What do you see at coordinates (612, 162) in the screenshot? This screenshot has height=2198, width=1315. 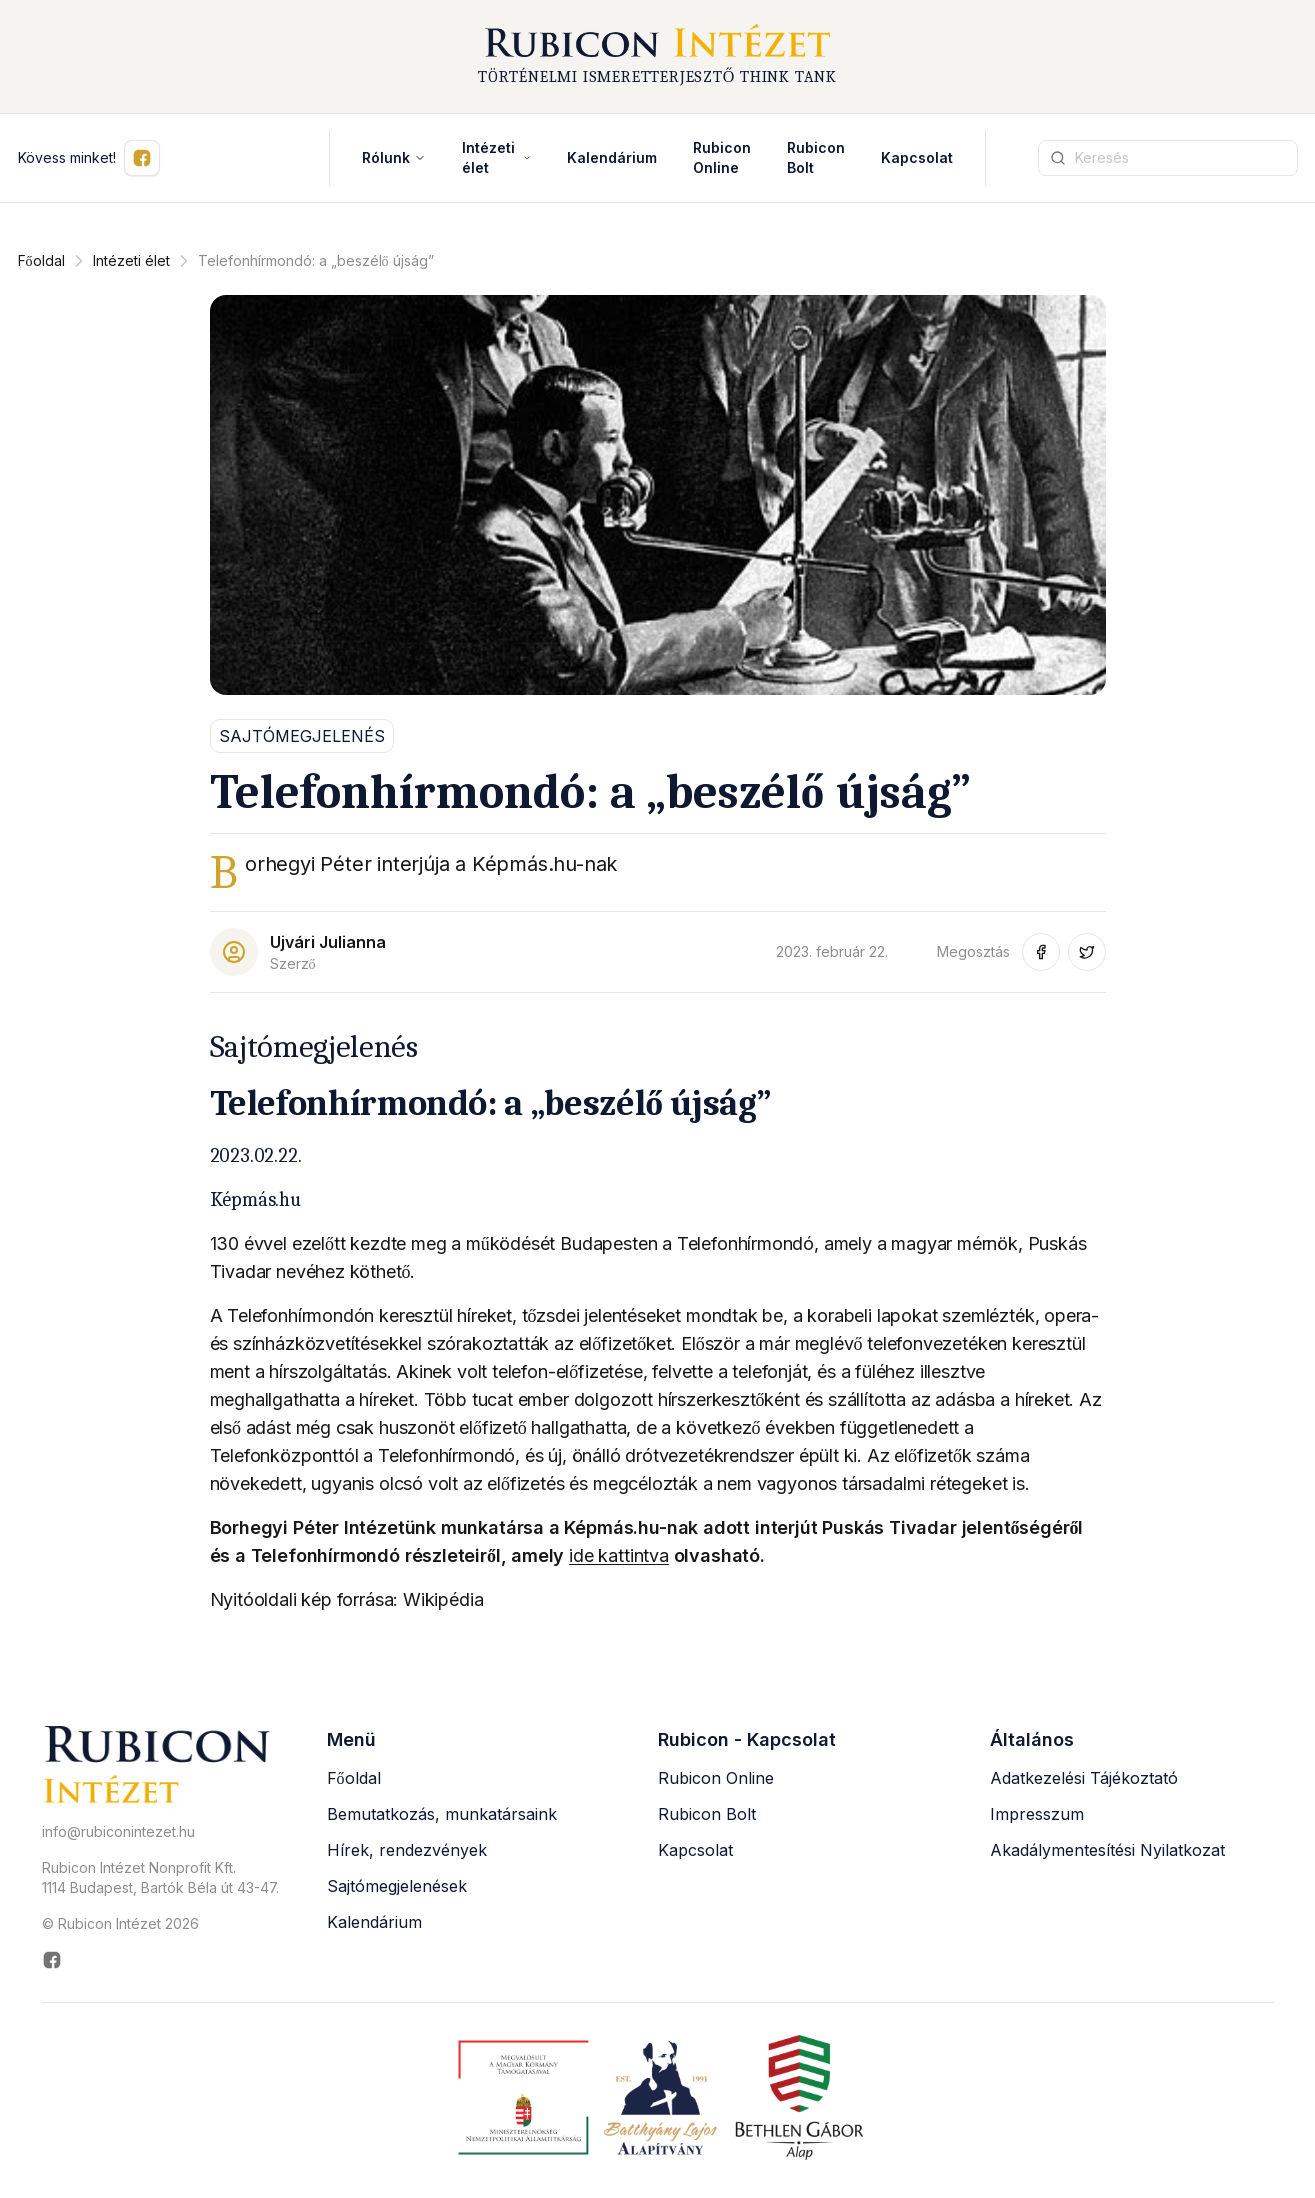 I see `Kalendárium` at bounding box center [612, 162].